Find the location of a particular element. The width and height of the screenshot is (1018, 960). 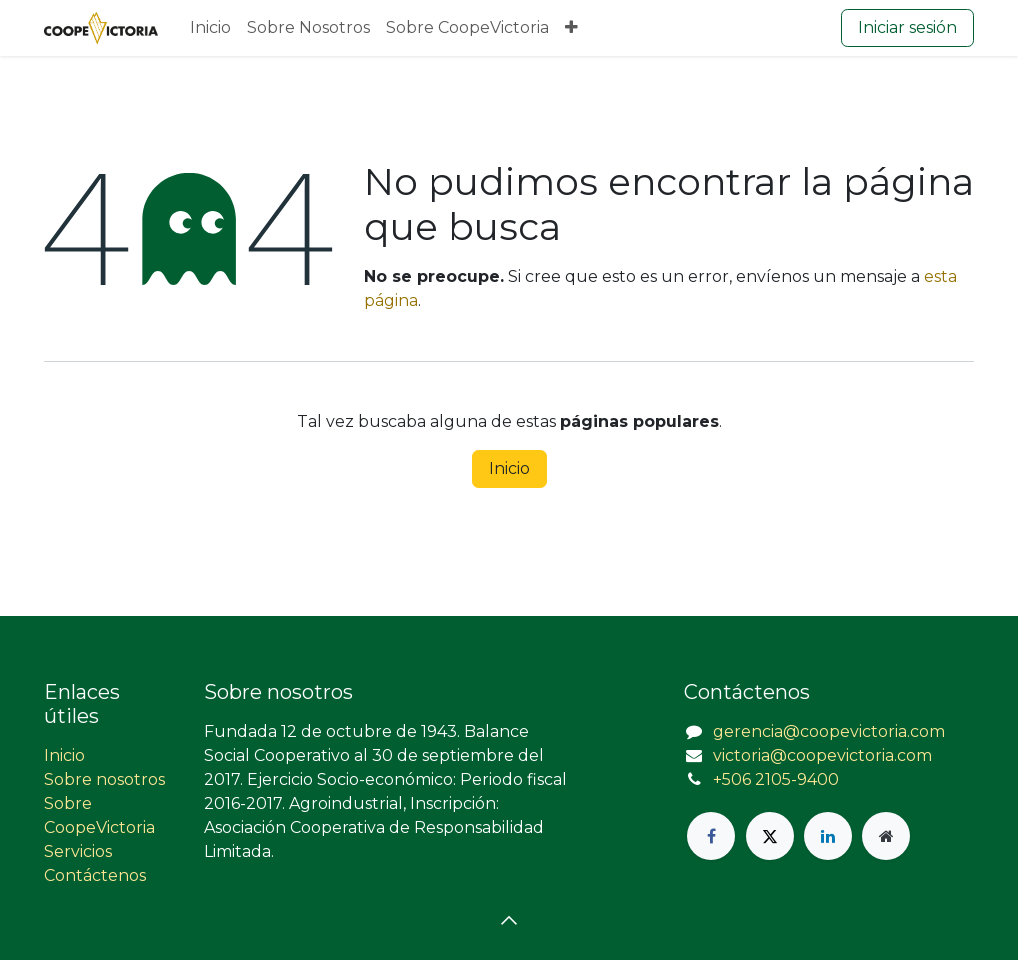

Iniciar sesión is located at coordinates (907, 27).